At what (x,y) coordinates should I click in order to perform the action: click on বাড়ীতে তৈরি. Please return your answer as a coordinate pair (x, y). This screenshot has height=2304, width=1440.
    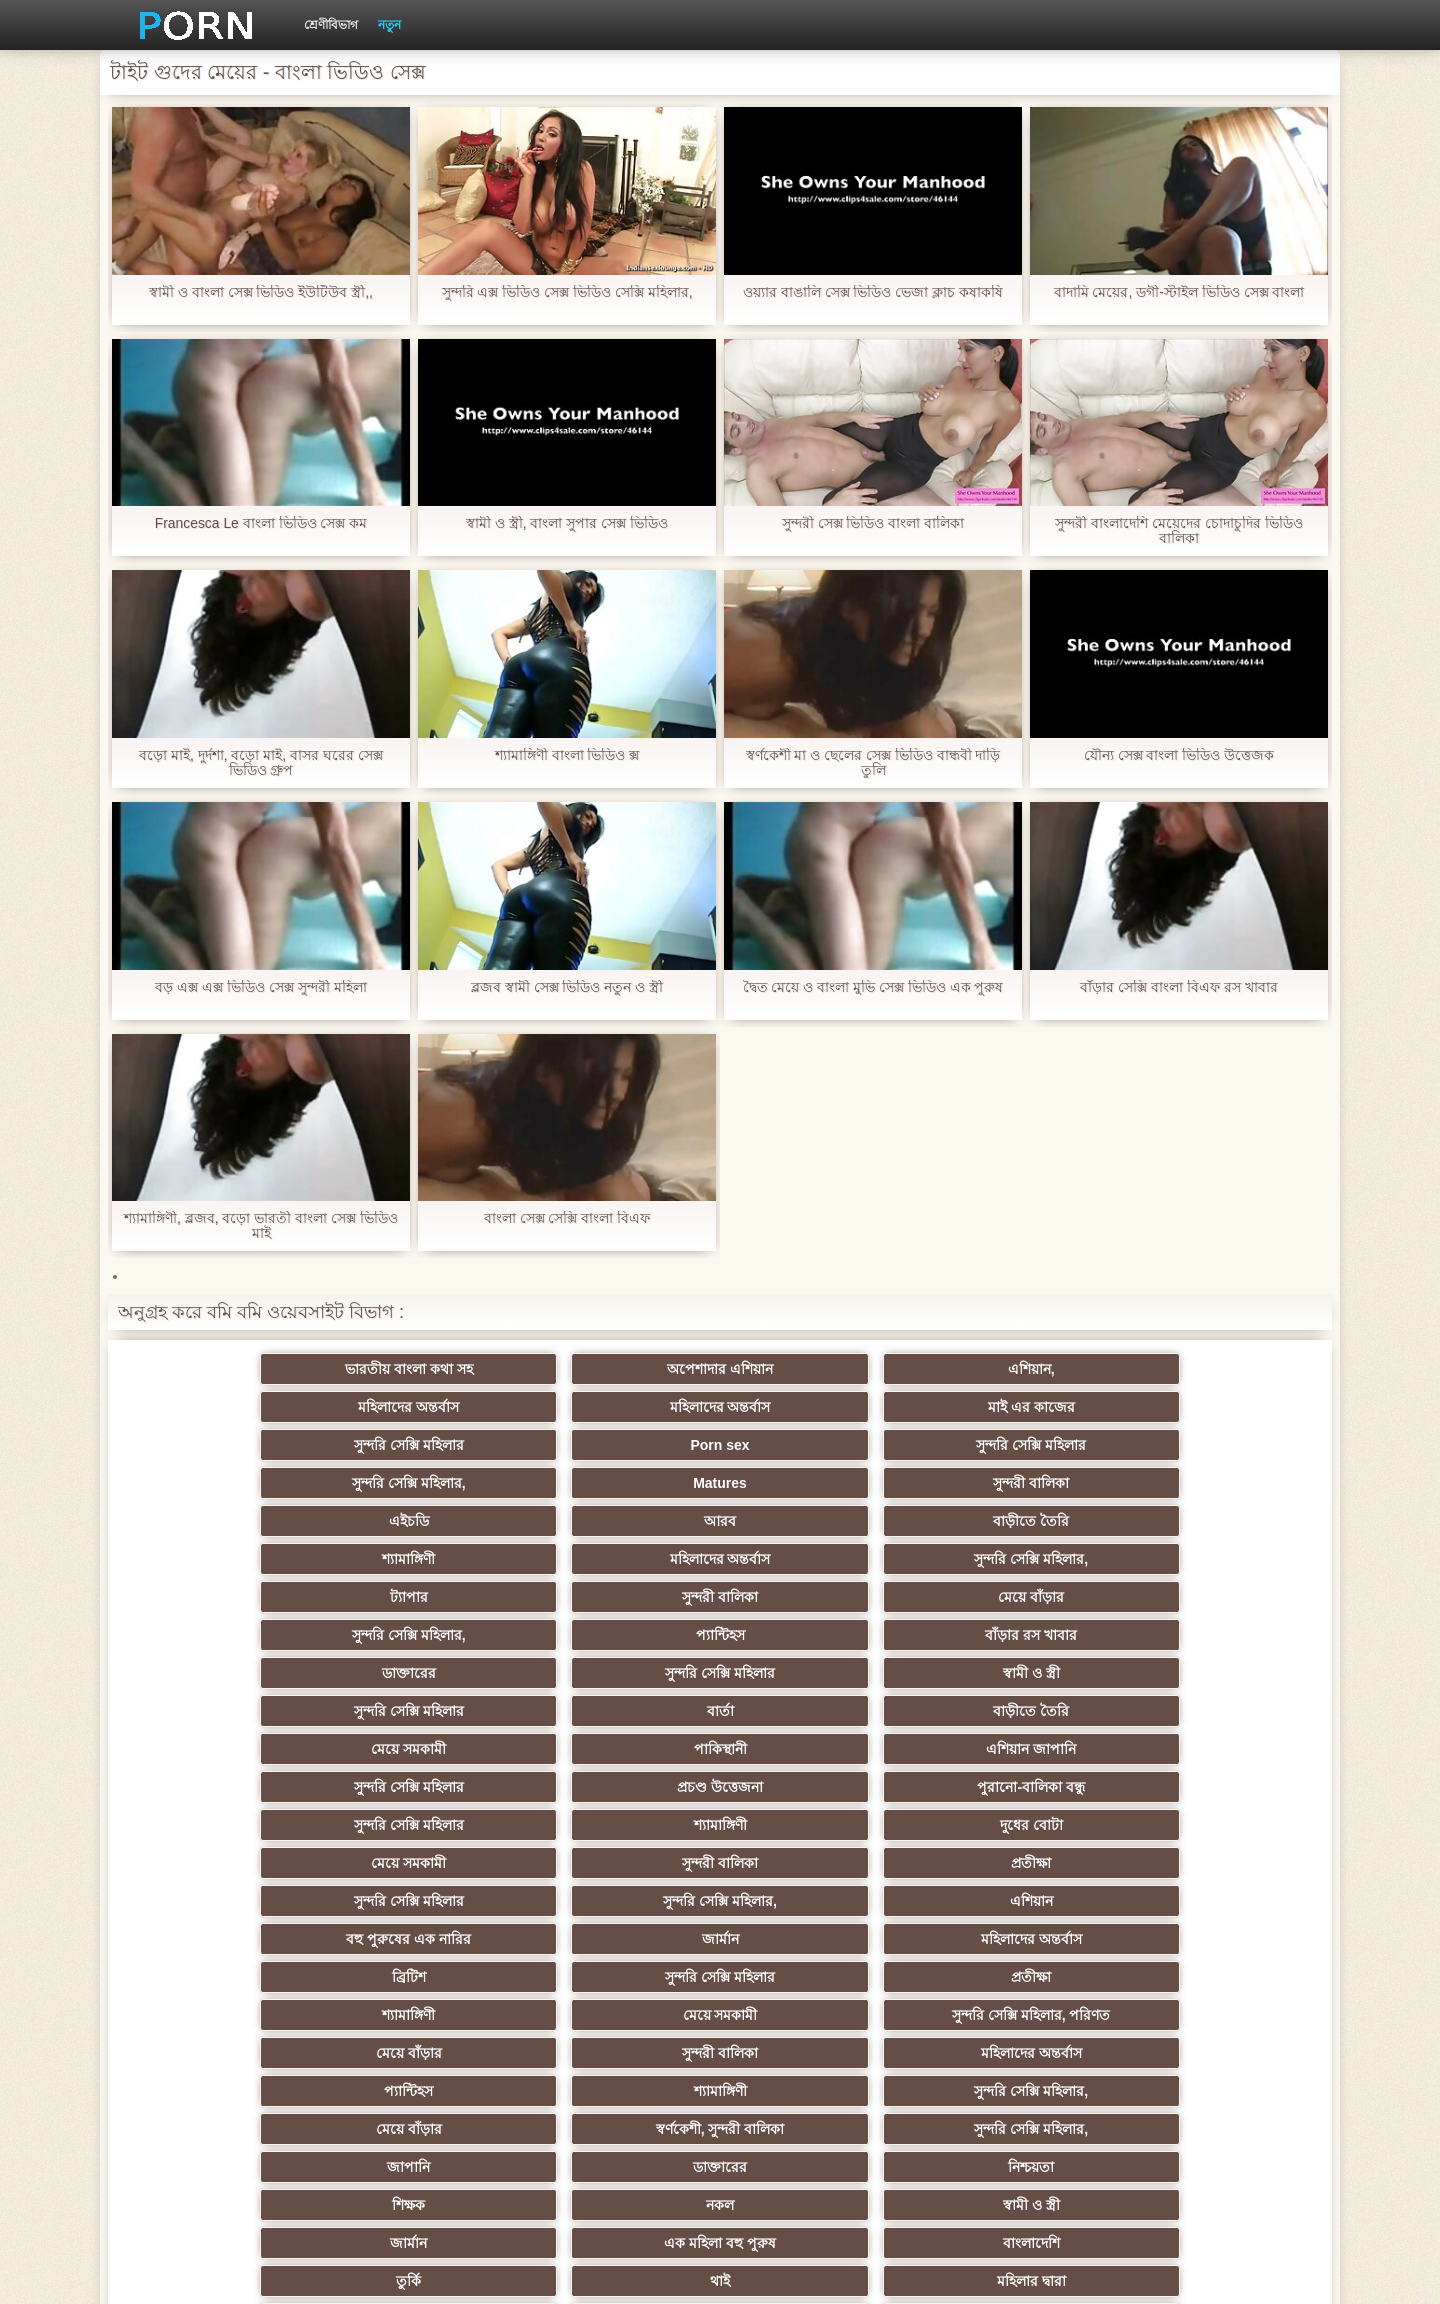
    Looking at the image, I should click on (622, 1445).